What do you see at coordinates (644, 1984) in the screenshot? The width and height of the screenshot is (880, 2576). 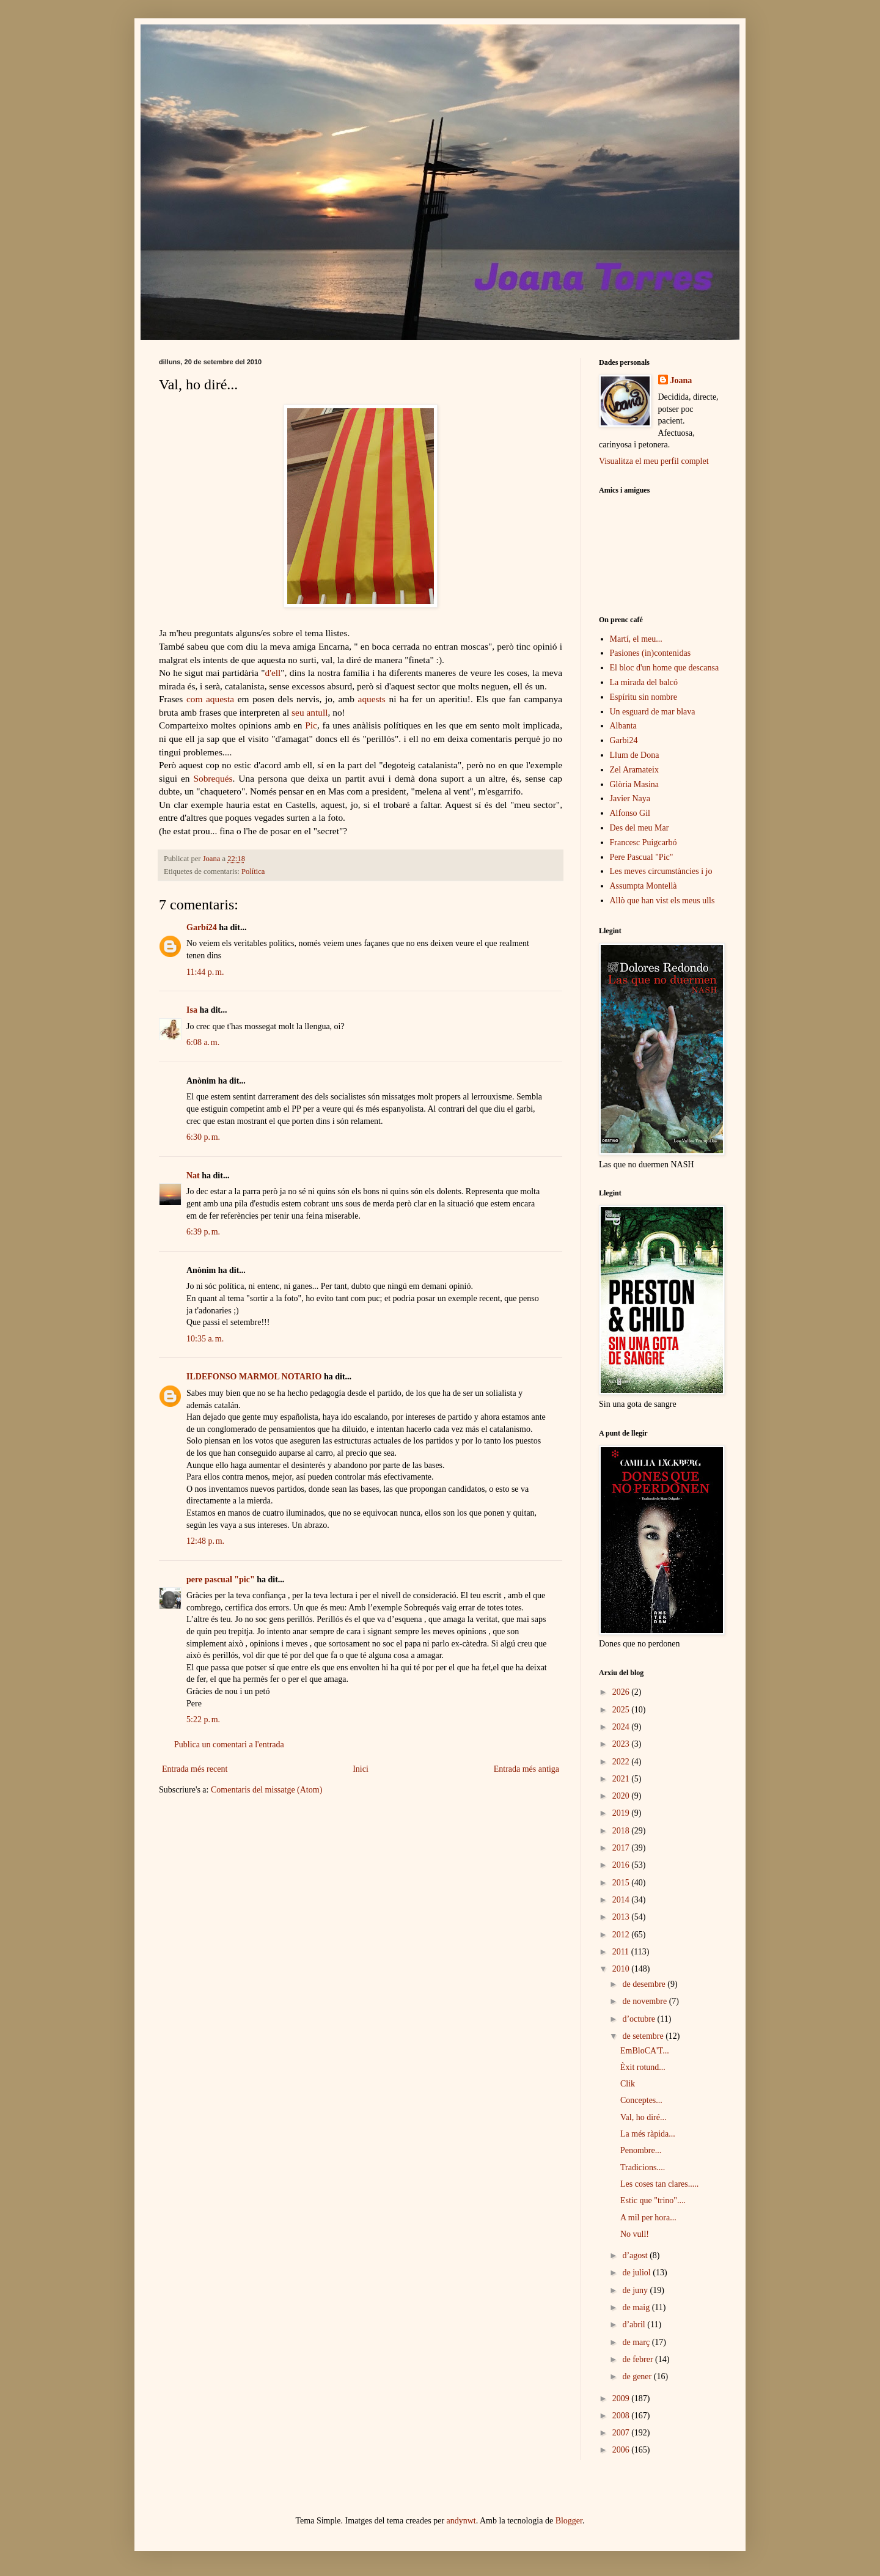 I see `de desembre` at bounding box center [644, 1984].